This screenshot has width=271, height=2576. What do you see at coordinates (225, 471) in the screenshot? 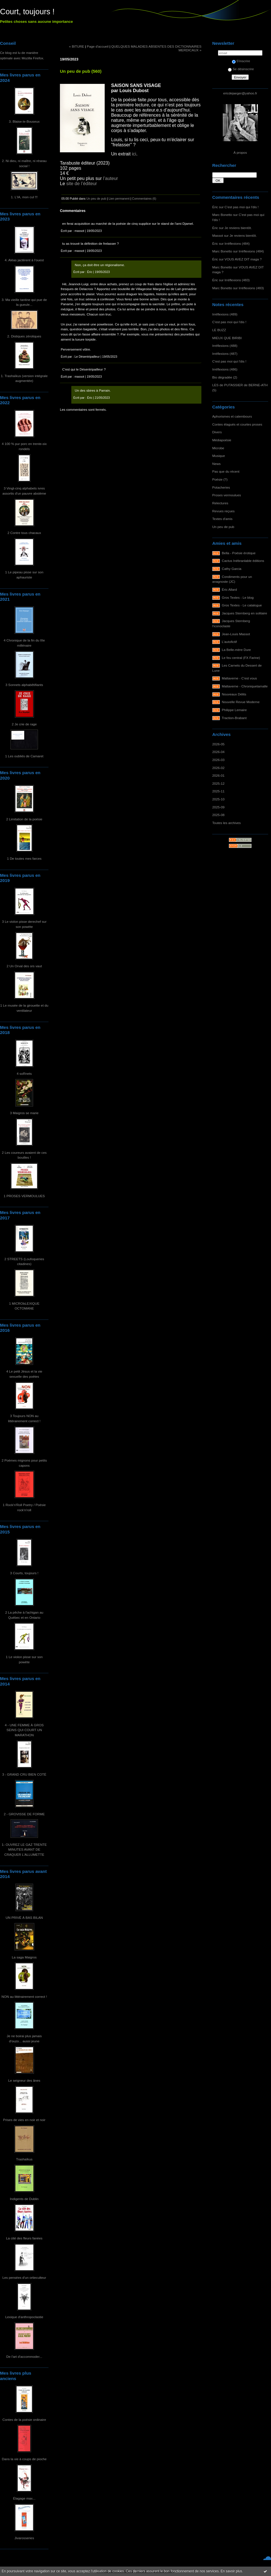
I see `Pas que du récent` at bounding box center [225, 471].